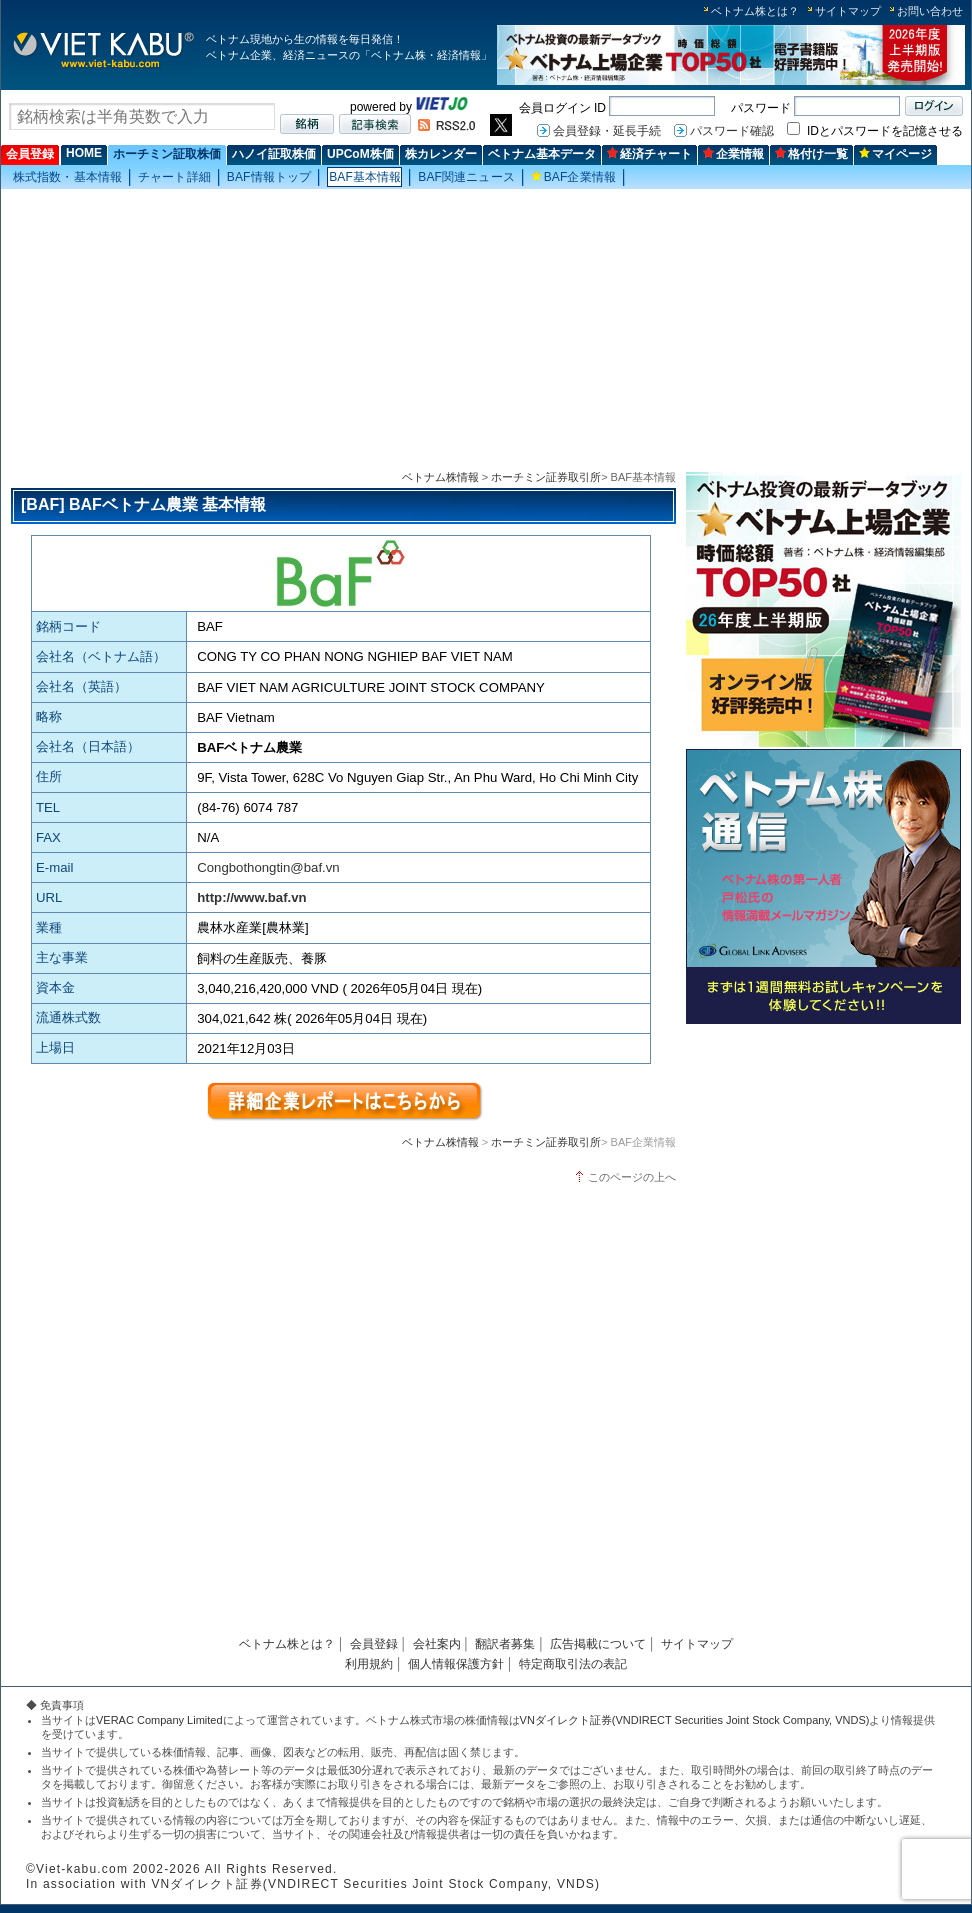 This screenshot has height=1913, width=972. Describe the element at coordinates (695, 1720) in the screenshot. I see `VNダイレクト証券(VNDIRECT Securities Joint Stock Company, VNDS)` at that location.